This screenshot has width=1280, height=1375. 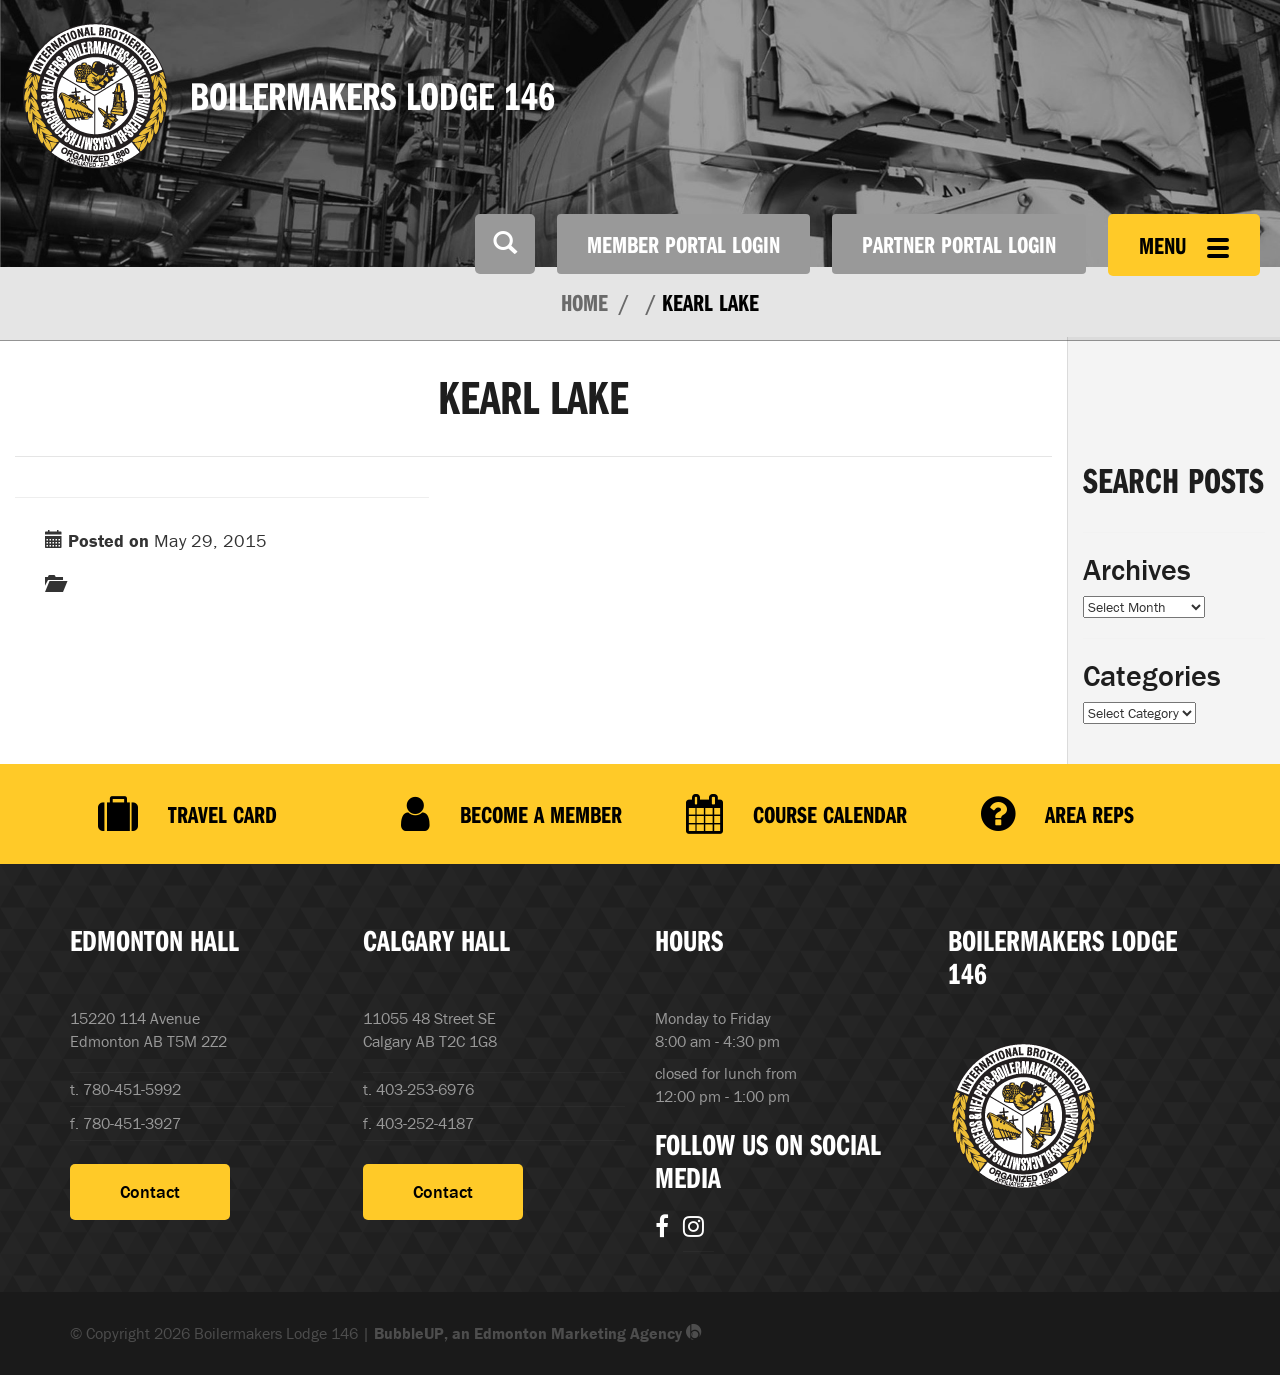 What do you see at coordinates (1184, 245) in the screenshot?
I see `Menu` at bounding box center [1184, 245].